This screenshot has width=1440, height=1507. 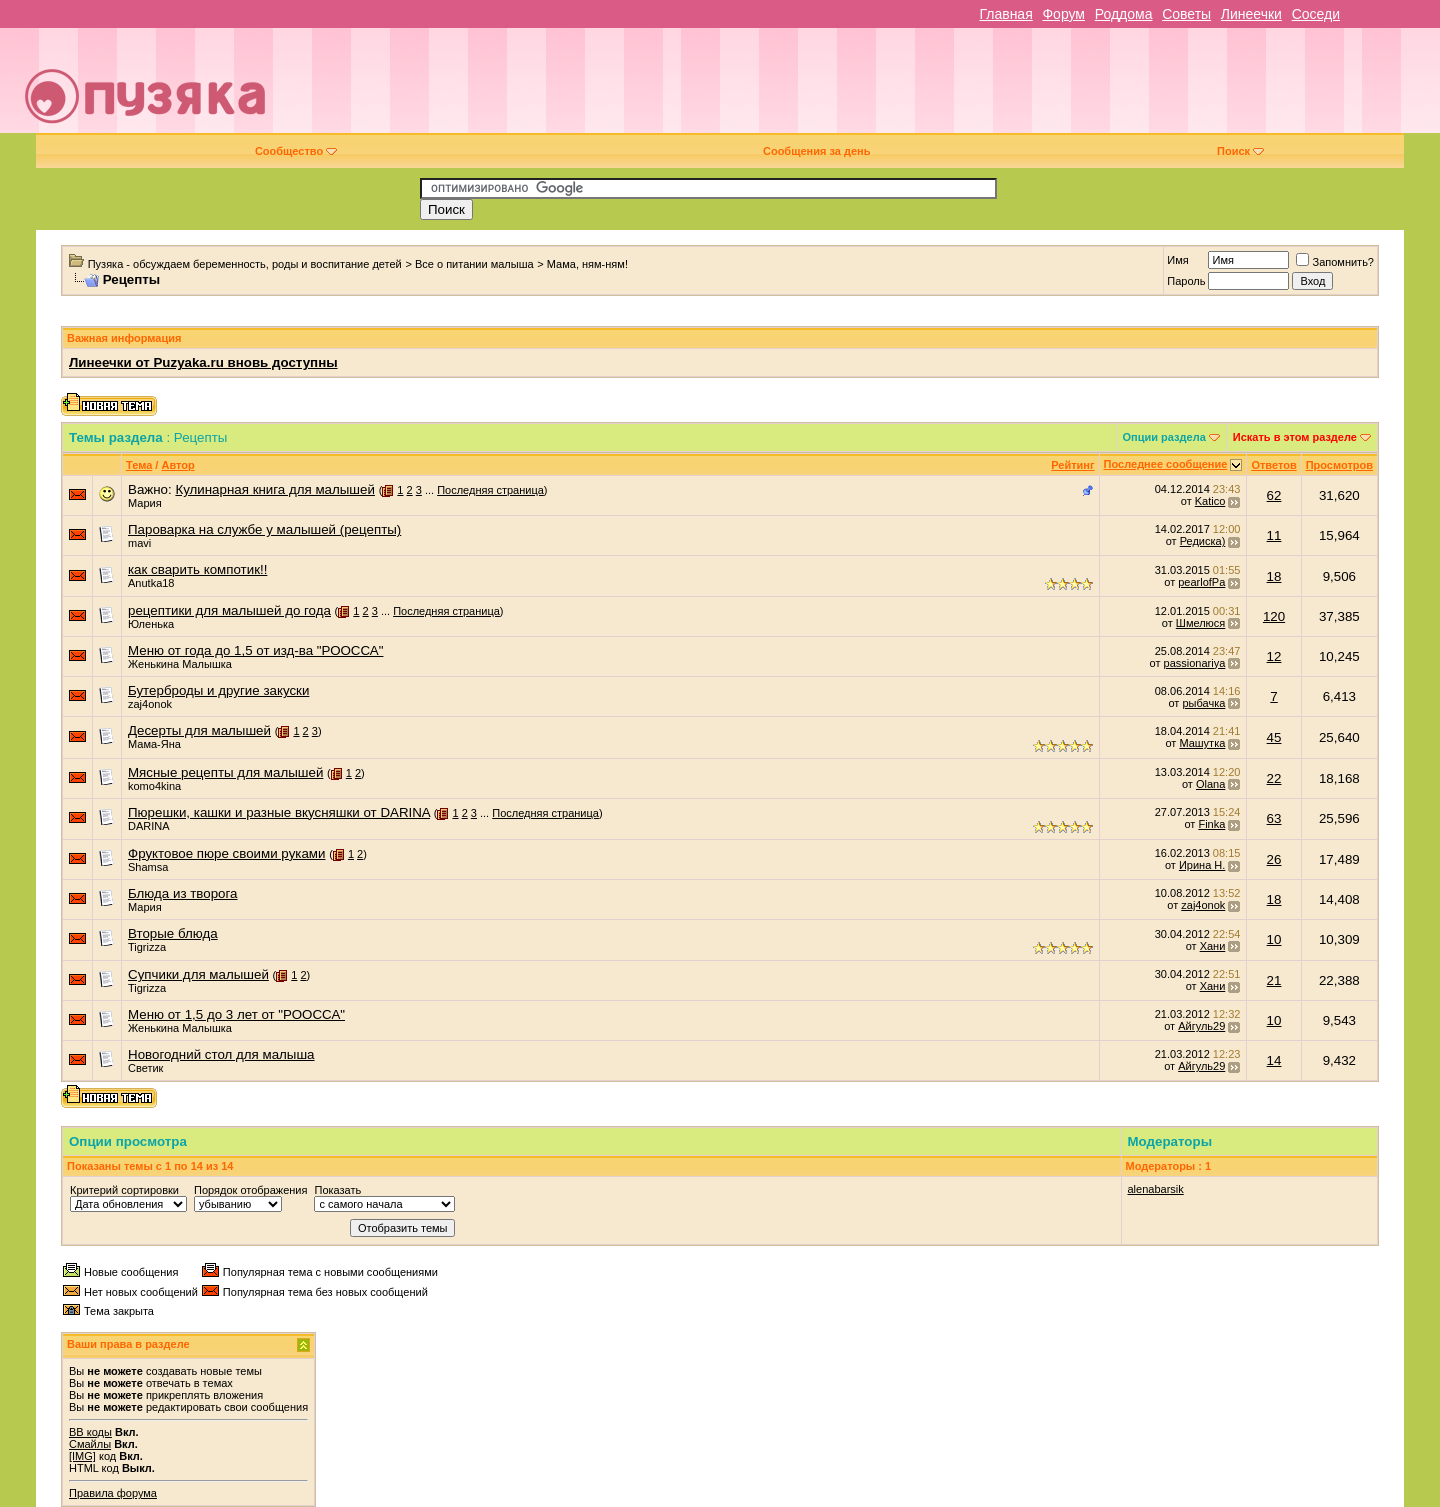 I want to click on Светик, so click(x=145, y=1068).